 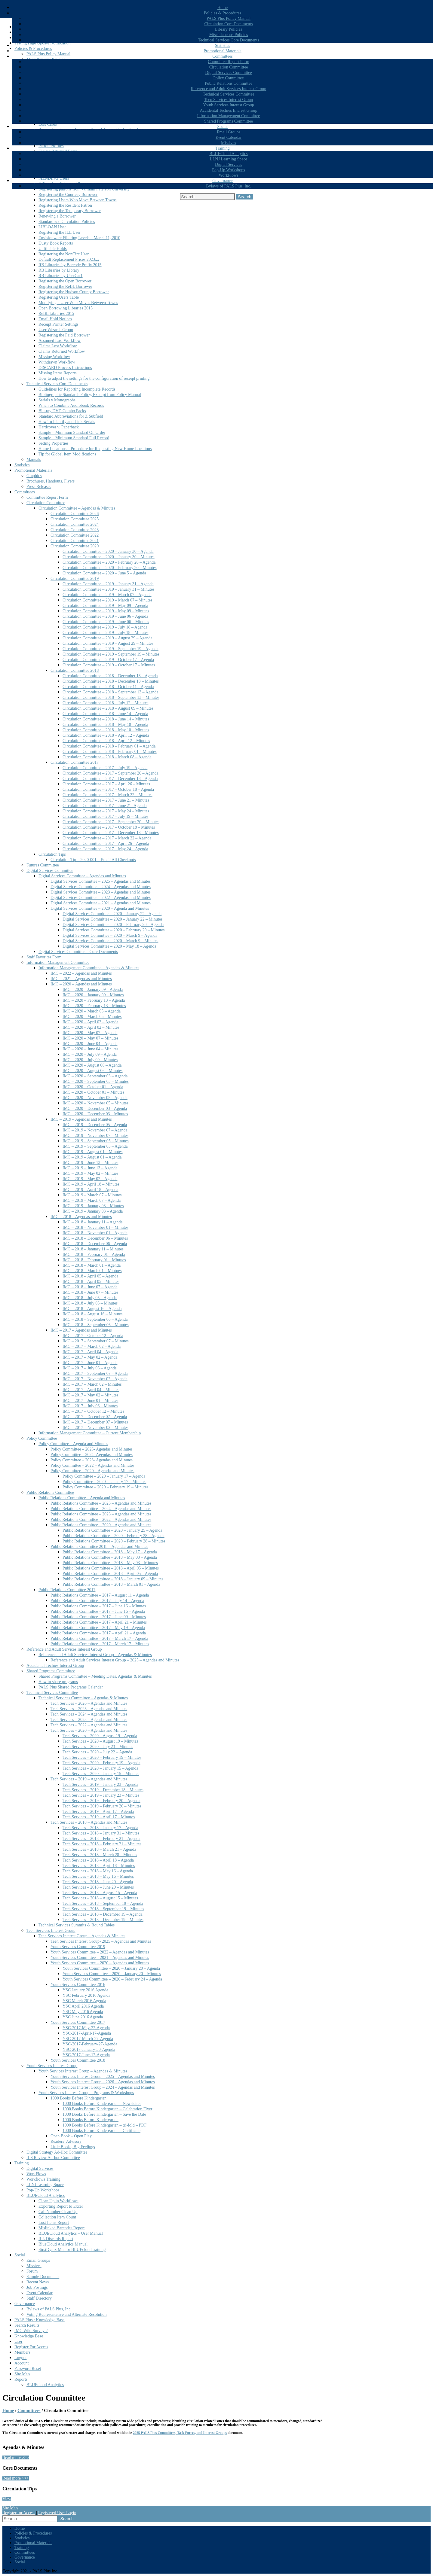 I want to click on YSC-2017-May-22-Agenda, so click(x=86, y=2028).